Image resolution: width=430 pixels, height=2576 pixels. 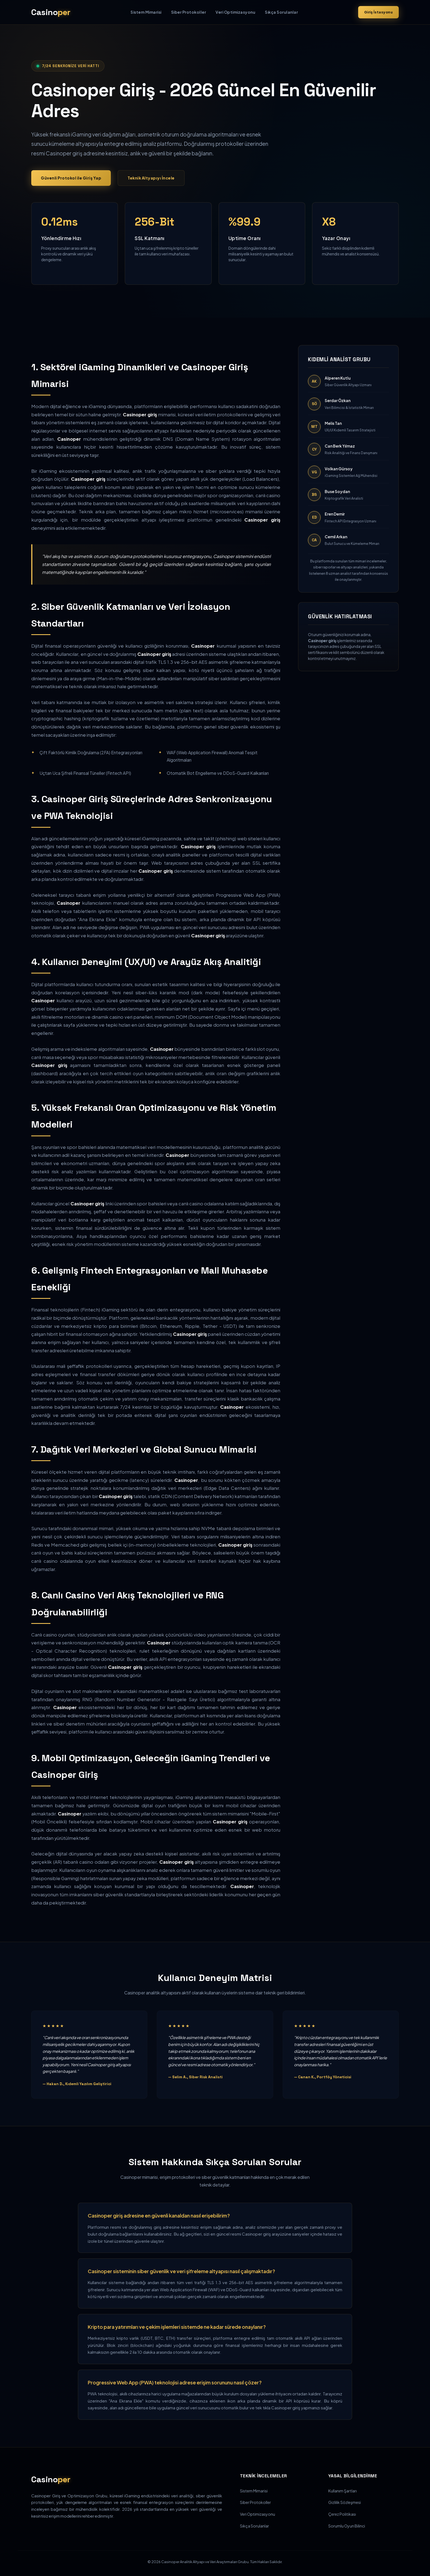 What do you see at coordinates (346, 2525) in the screenshot?
I see `Sorumlu Oyun Bilinci` at bounding box center [346, 2525].